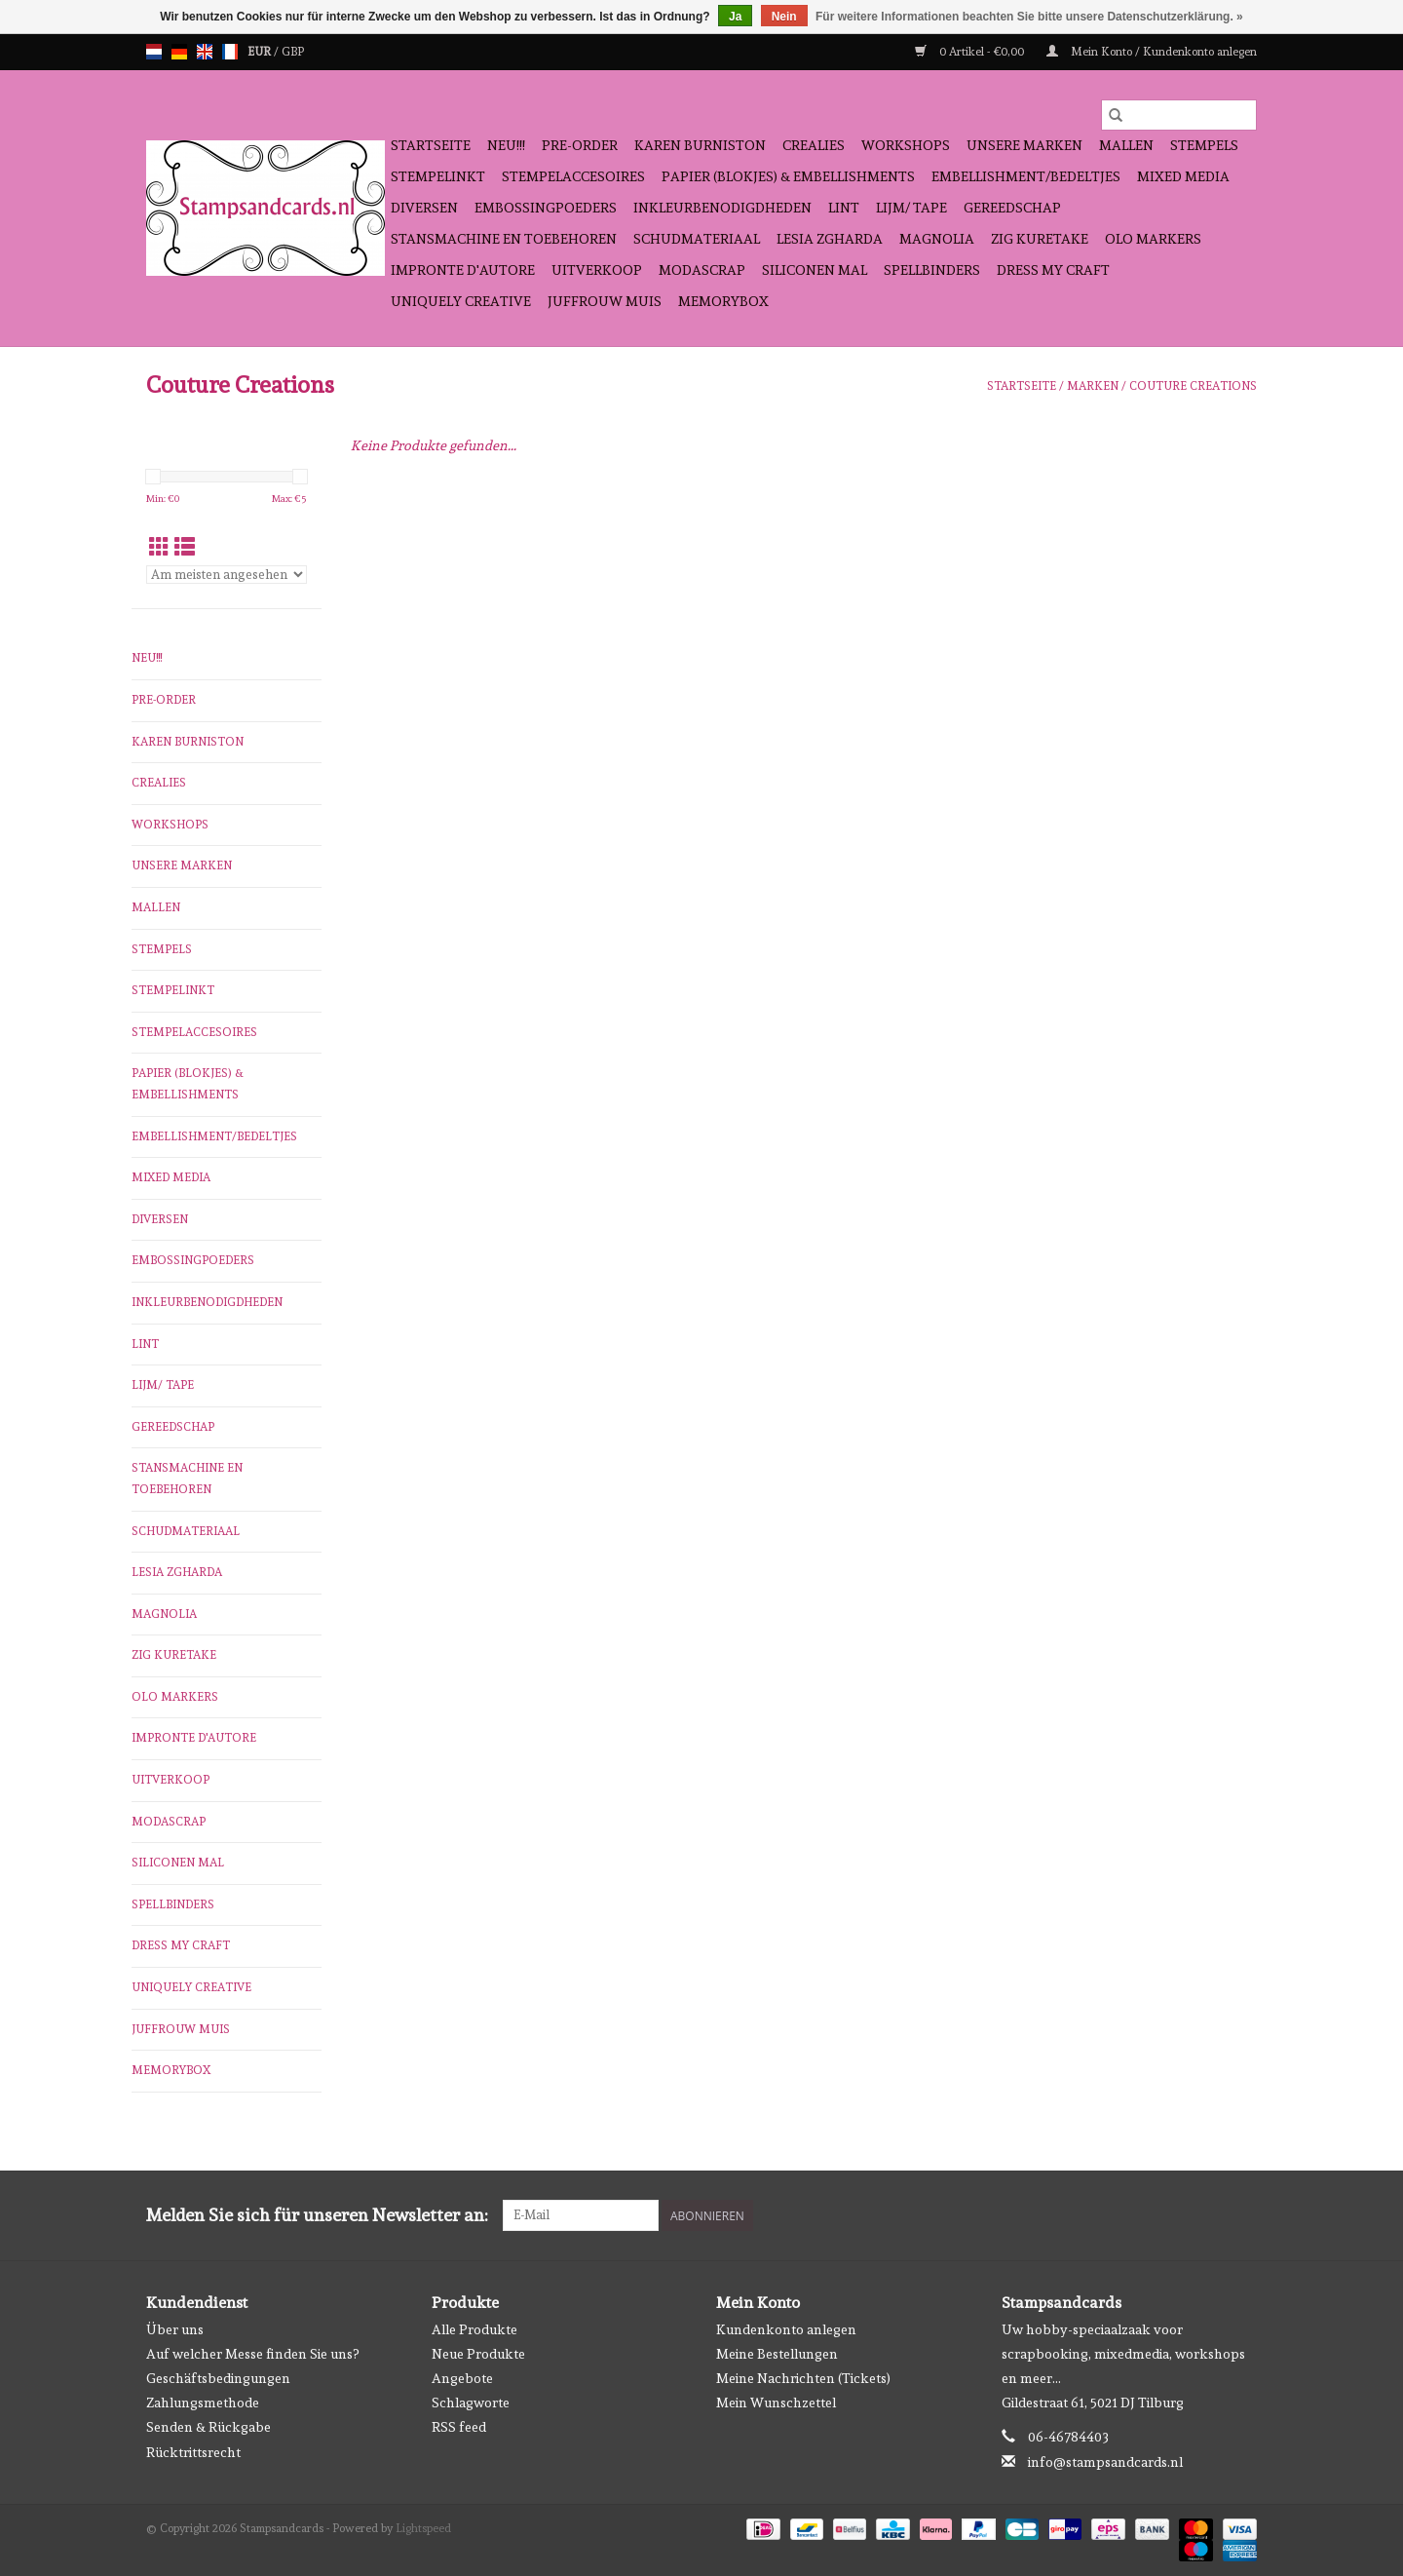 This screenshot has height=2576, width=1403. What do you see at coordinates (700, 145) in the screenshot?
I see `Karen Burniston` at bounding box center [700, 145].